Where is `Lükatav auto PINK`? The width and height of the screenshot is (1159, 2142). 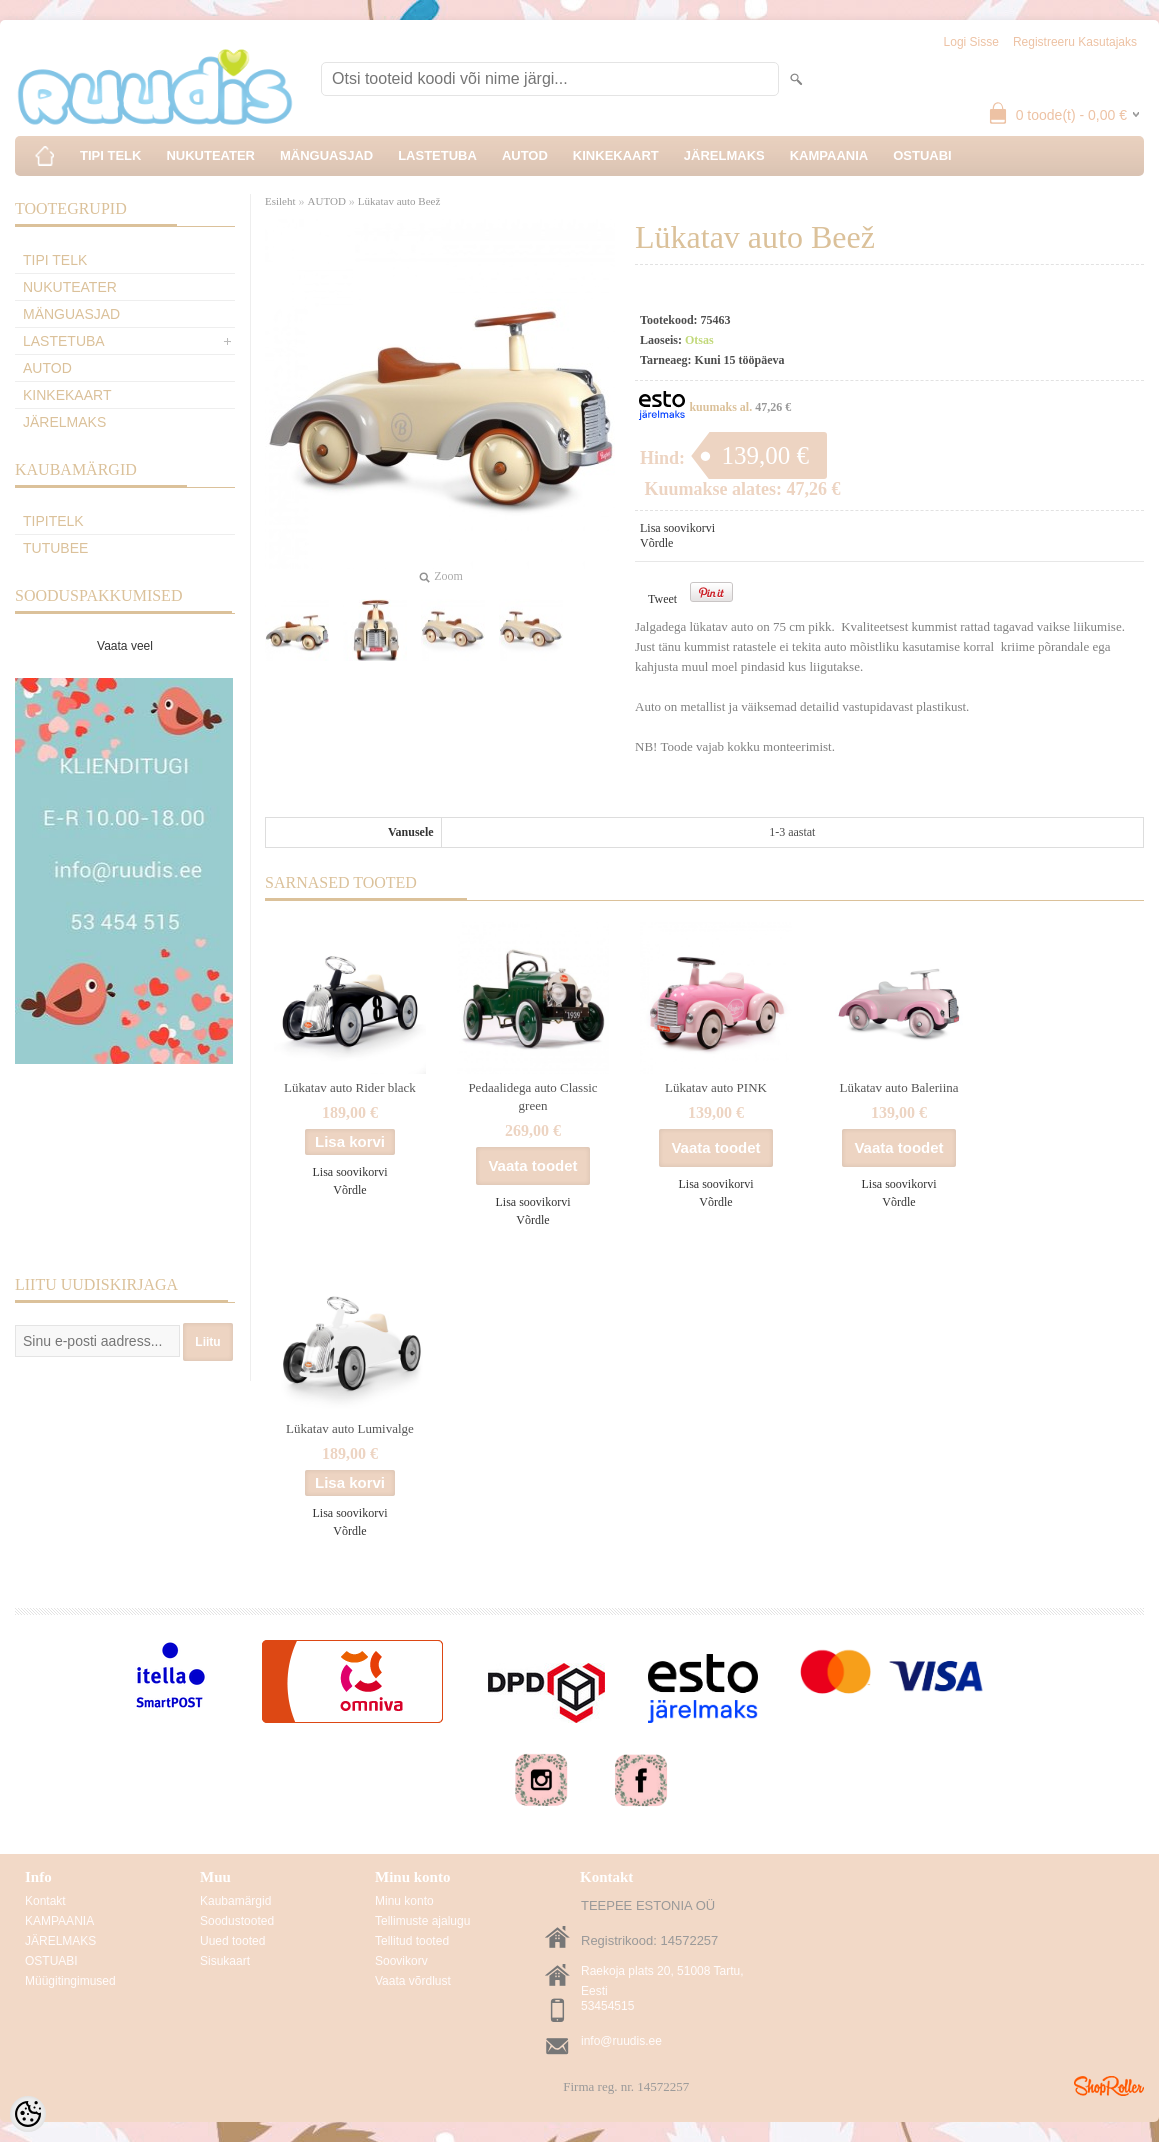 Lükatav auto PINK is located at coordinates (716, 1087).